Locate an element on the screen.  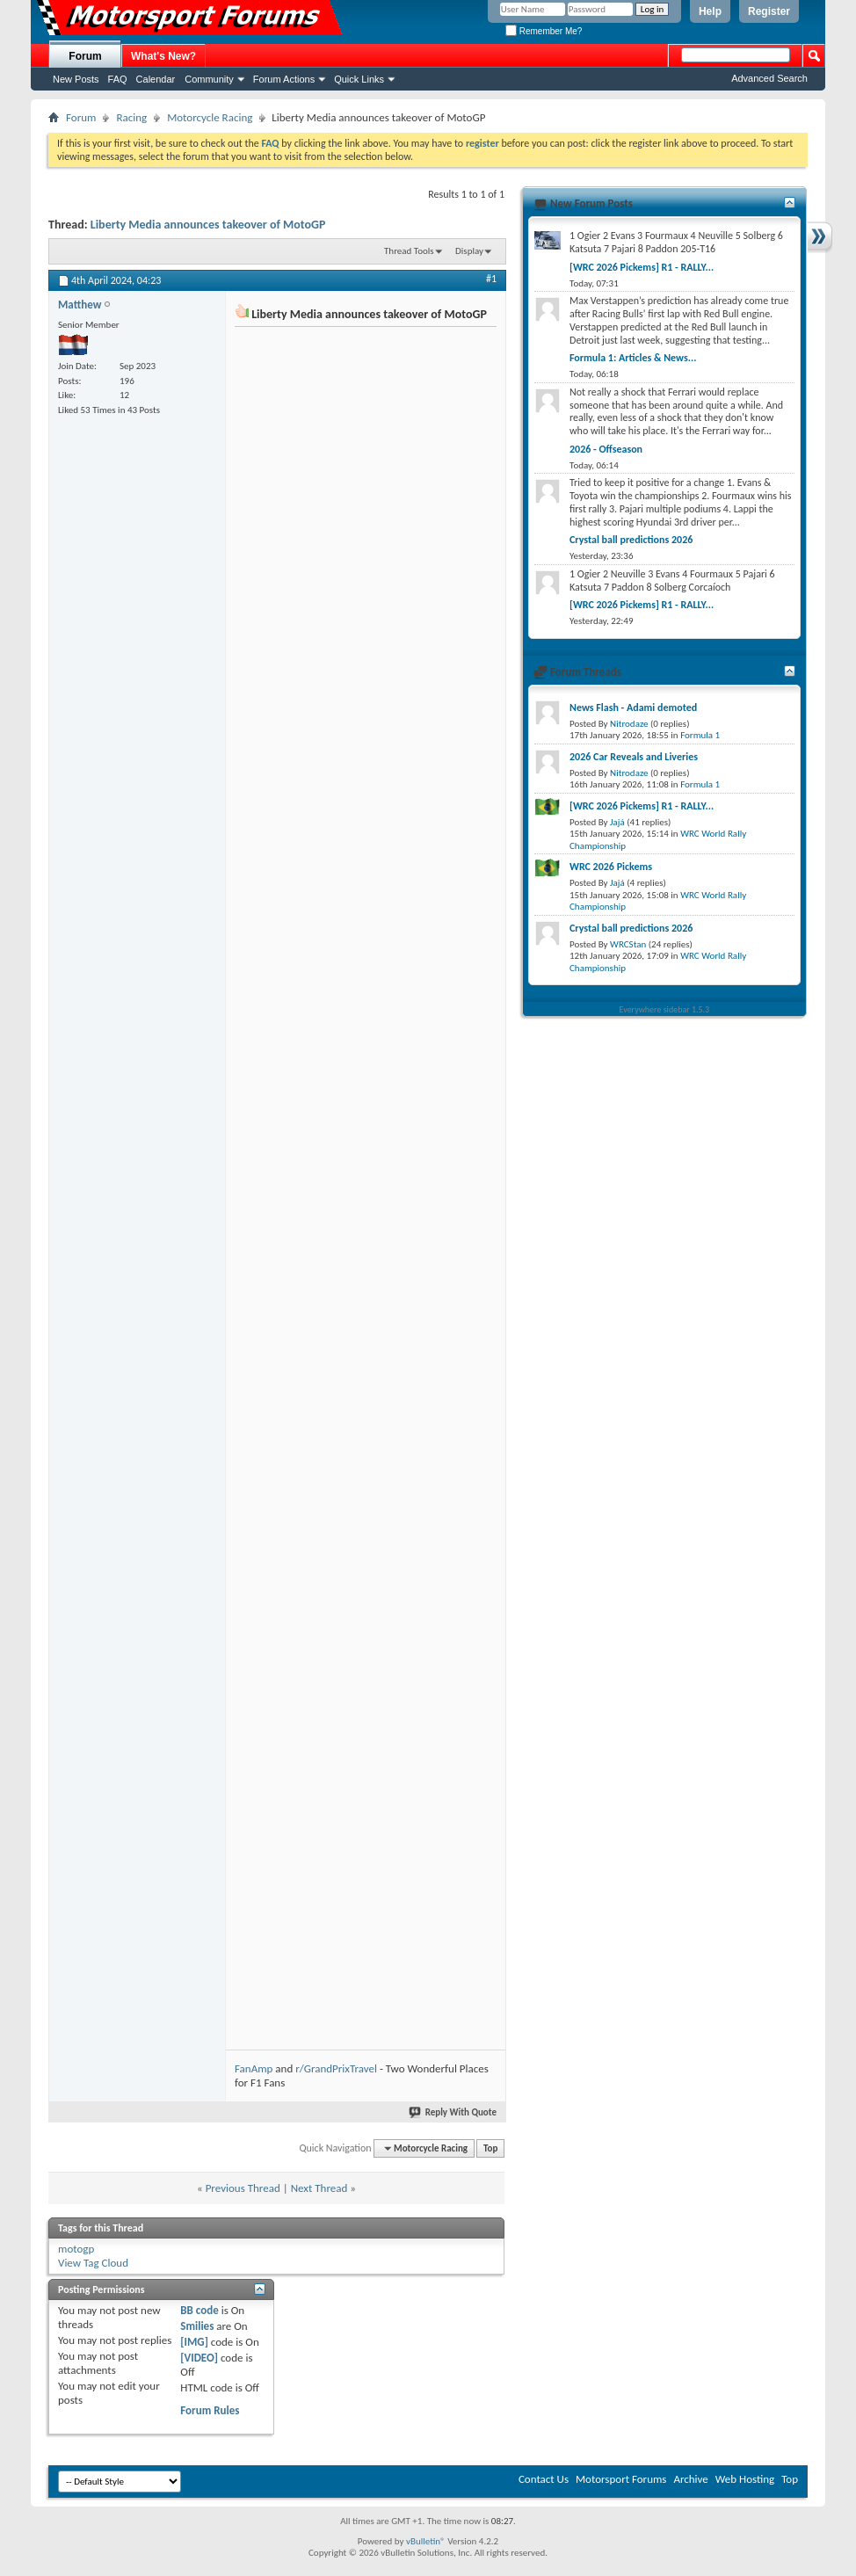
Previous Thread is located at coordinates (243, 2188).